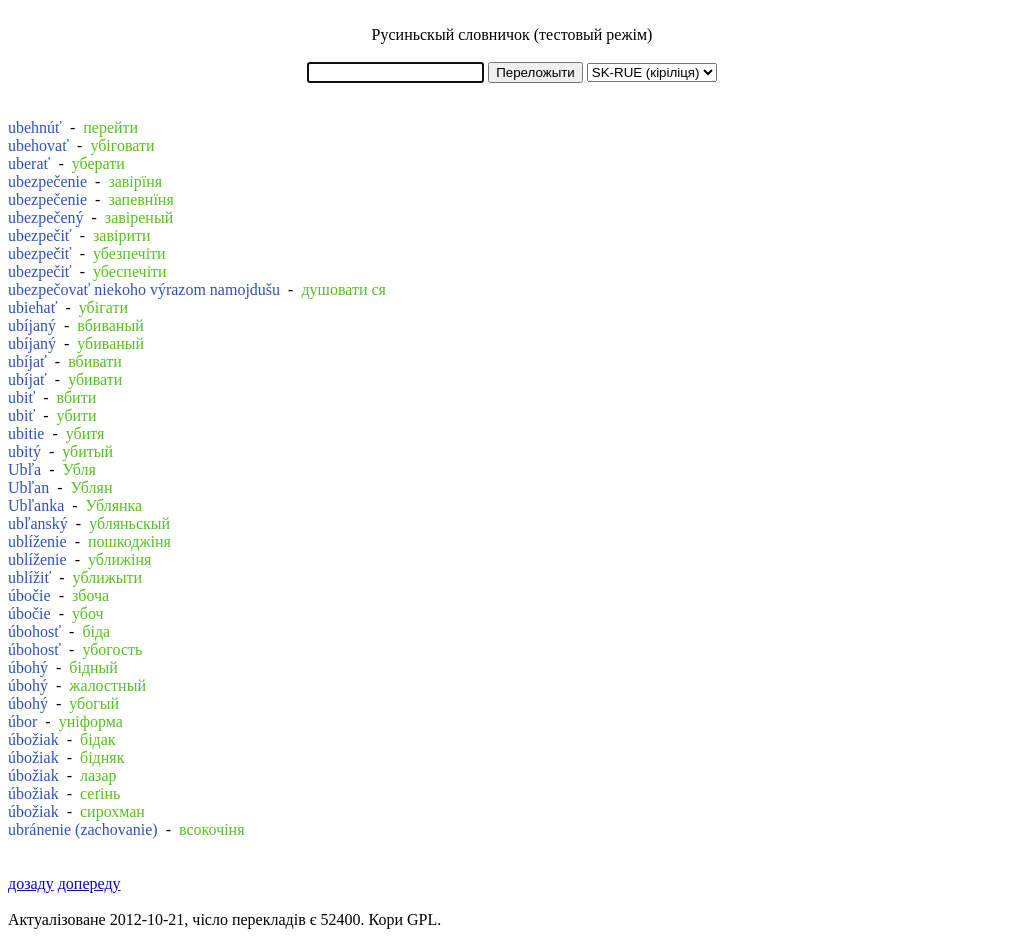 The image size is (1024, 937). Describe the element at coordinates (98, 739) in the screenshot. I see `бідак` at that location.